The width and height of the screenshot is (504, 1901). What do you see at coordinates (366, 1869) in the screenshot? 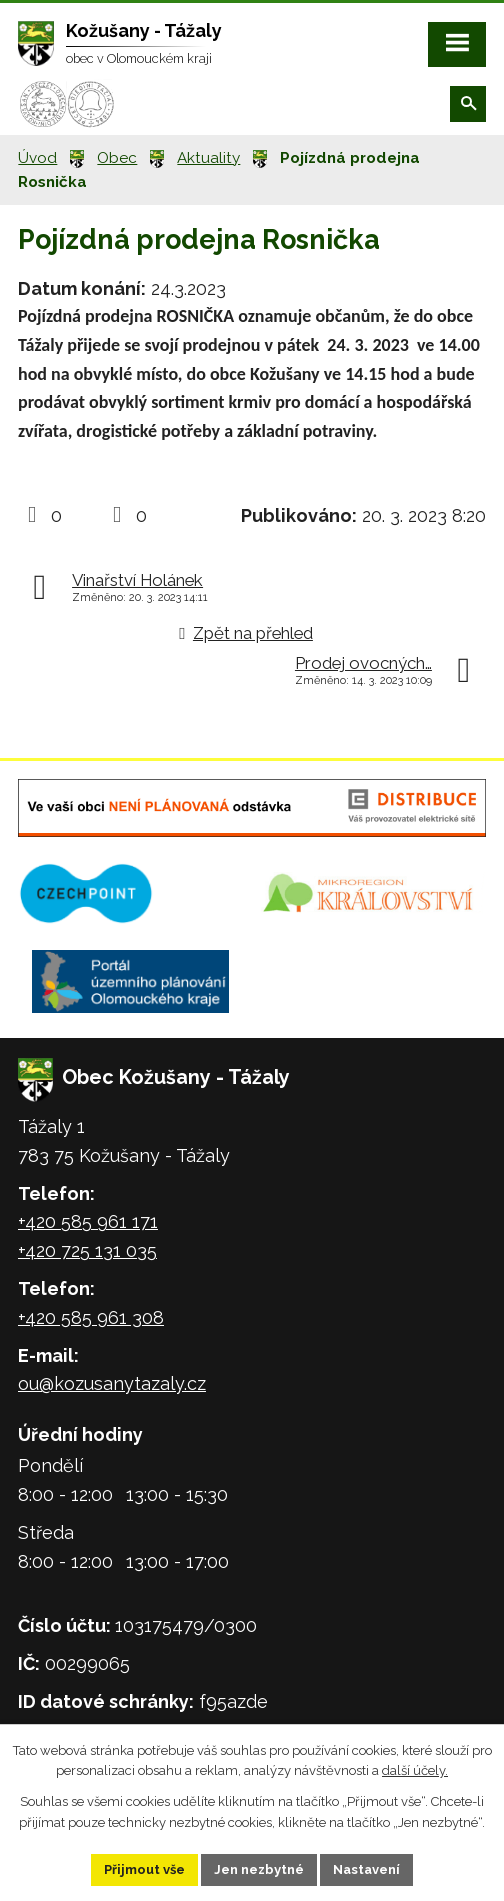
I see `Nastavení` at bounding box center [366, 1869].